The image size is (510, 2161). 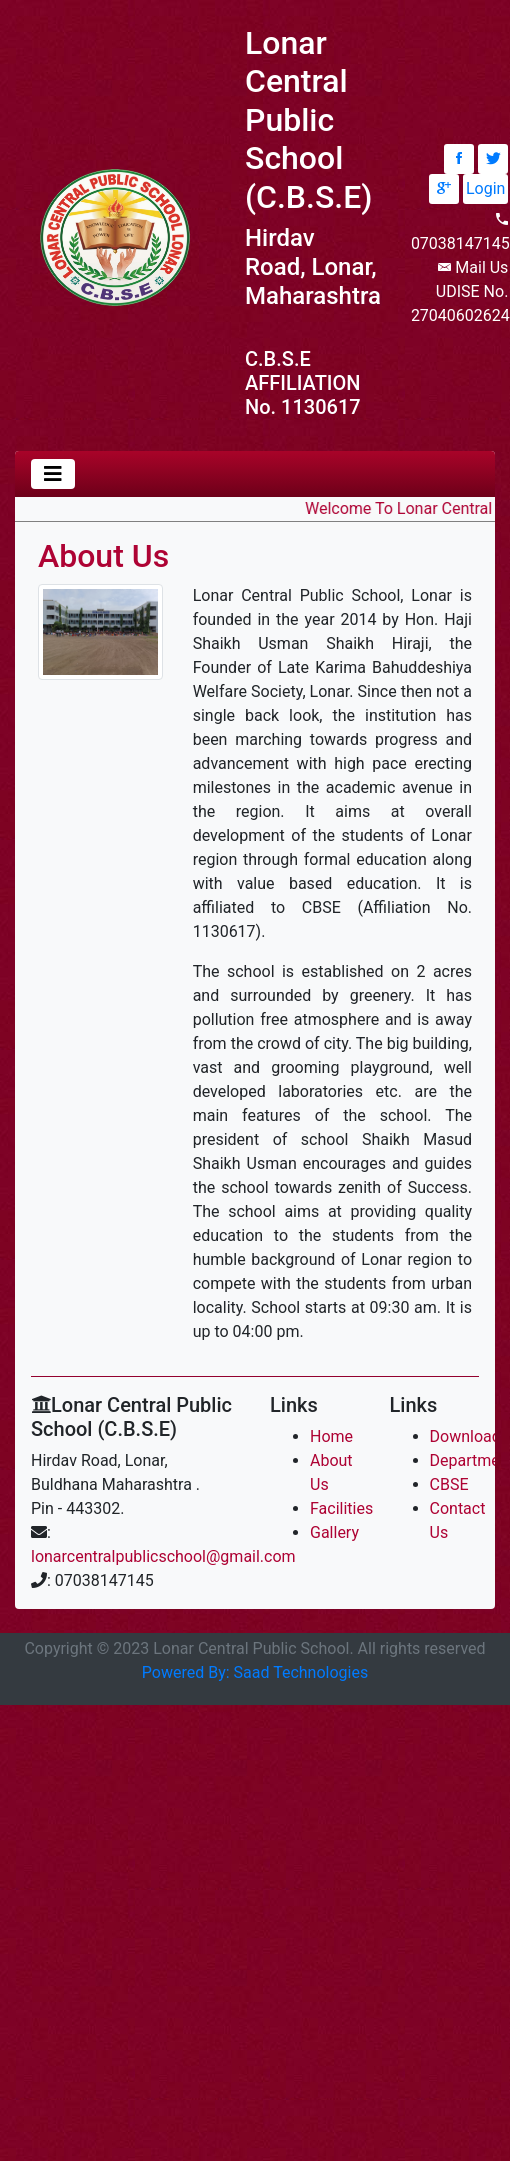 I want to click on Mail Us, so click(x=481, y=267).